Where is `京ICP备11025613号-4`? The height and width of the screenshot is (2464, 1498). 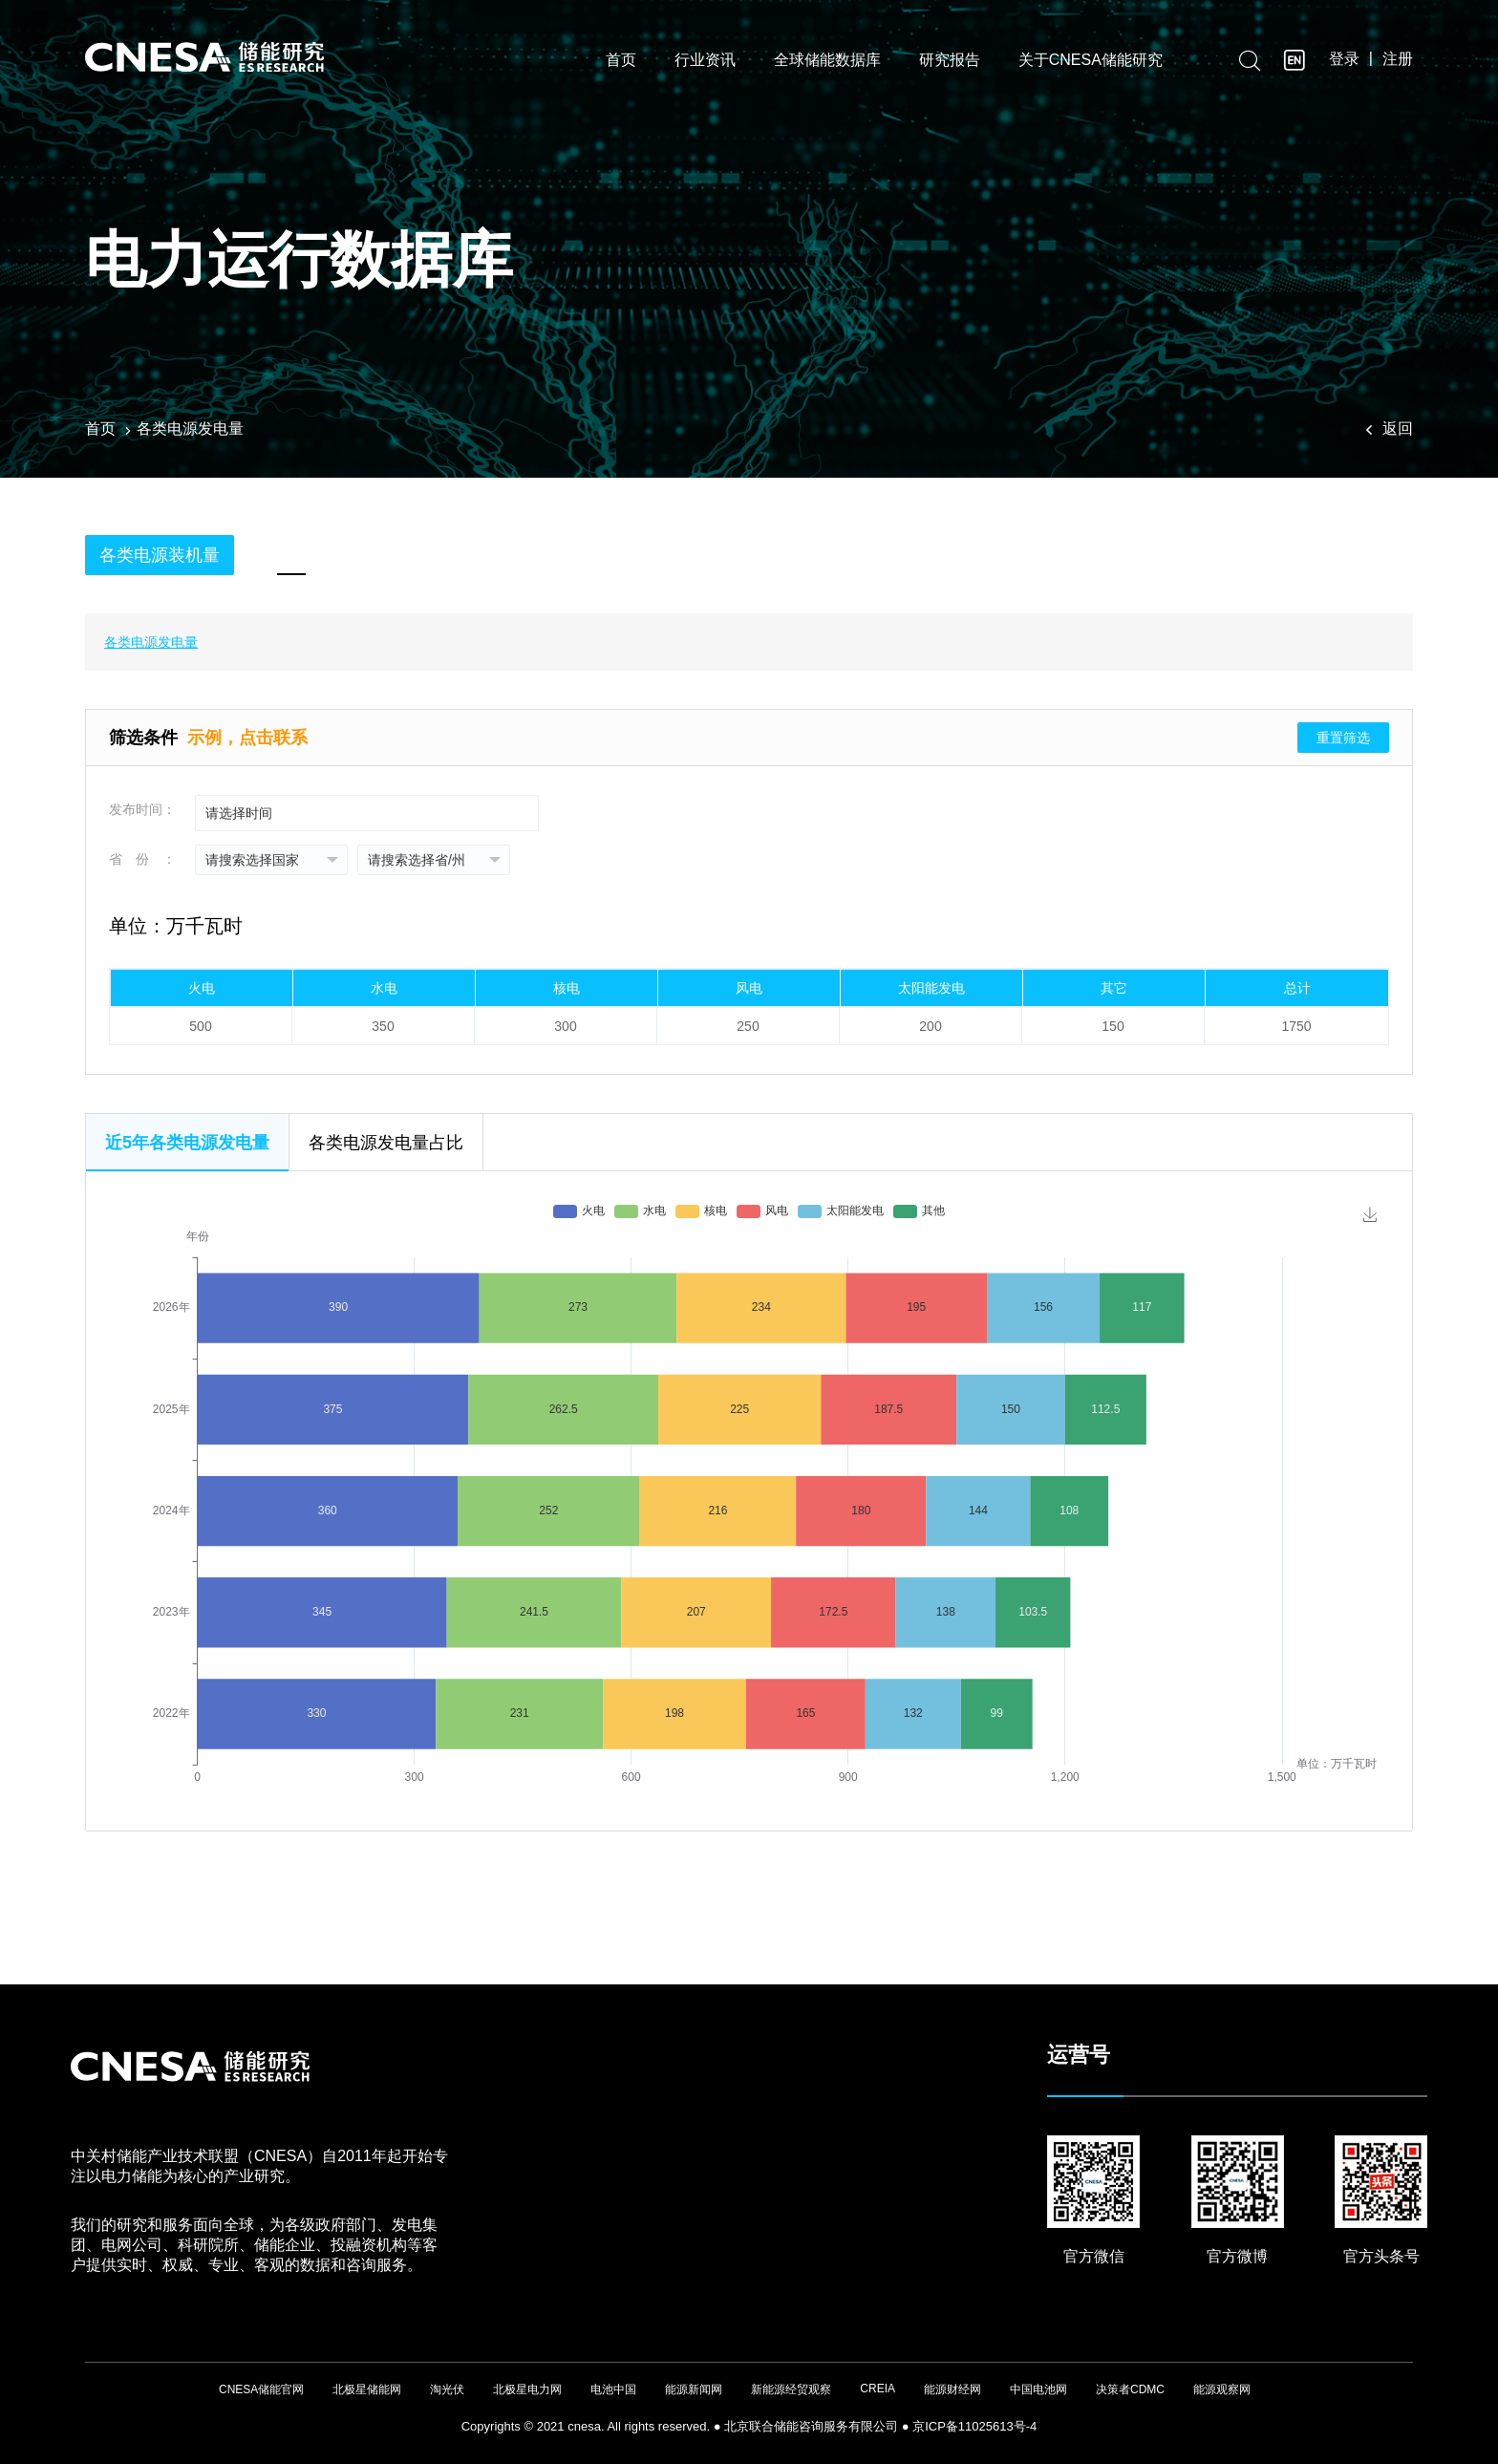
京ICP备11025613号-4 is located at coordinates (974, 2426).